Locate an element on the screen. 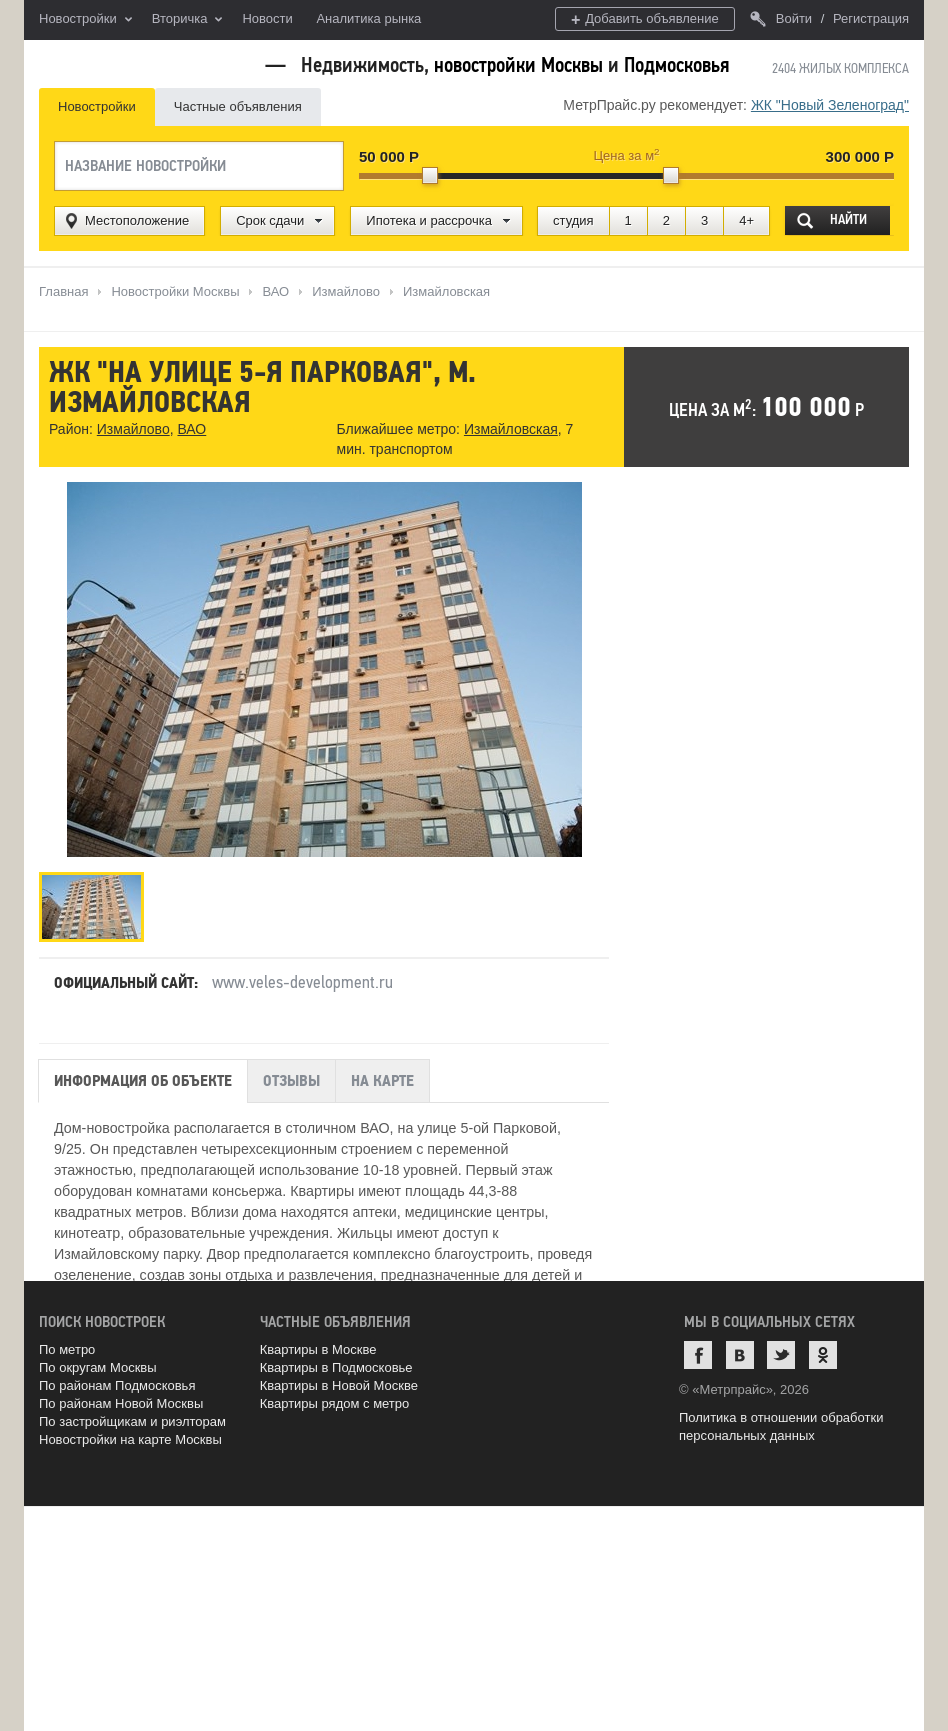 Image resolution: width=948 pixels, height=1731 pixels. По районам Подмосковья is located at coordinates (117, 1385).